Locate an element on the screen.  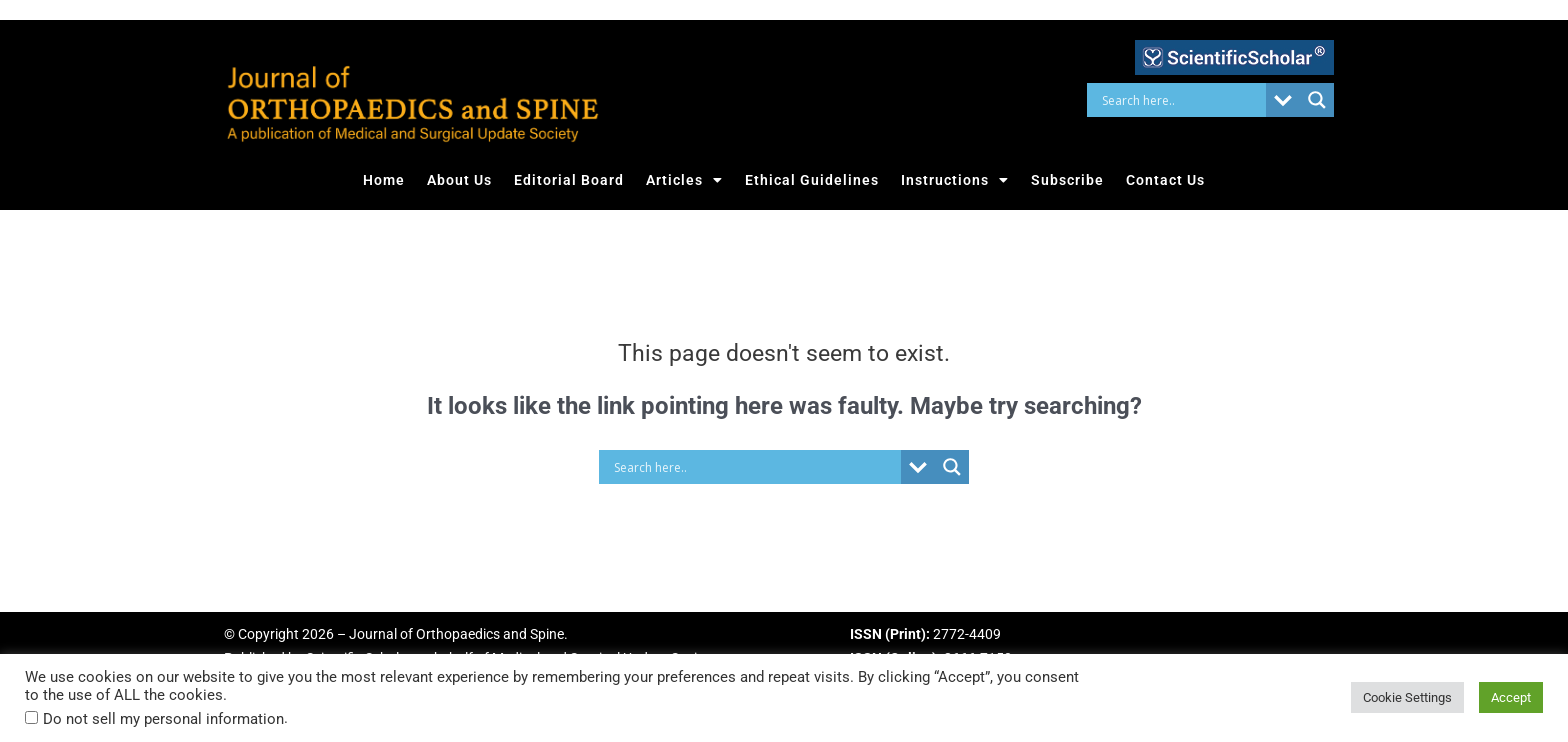
Do not sell my personal information is located at coordinates (163, 719).